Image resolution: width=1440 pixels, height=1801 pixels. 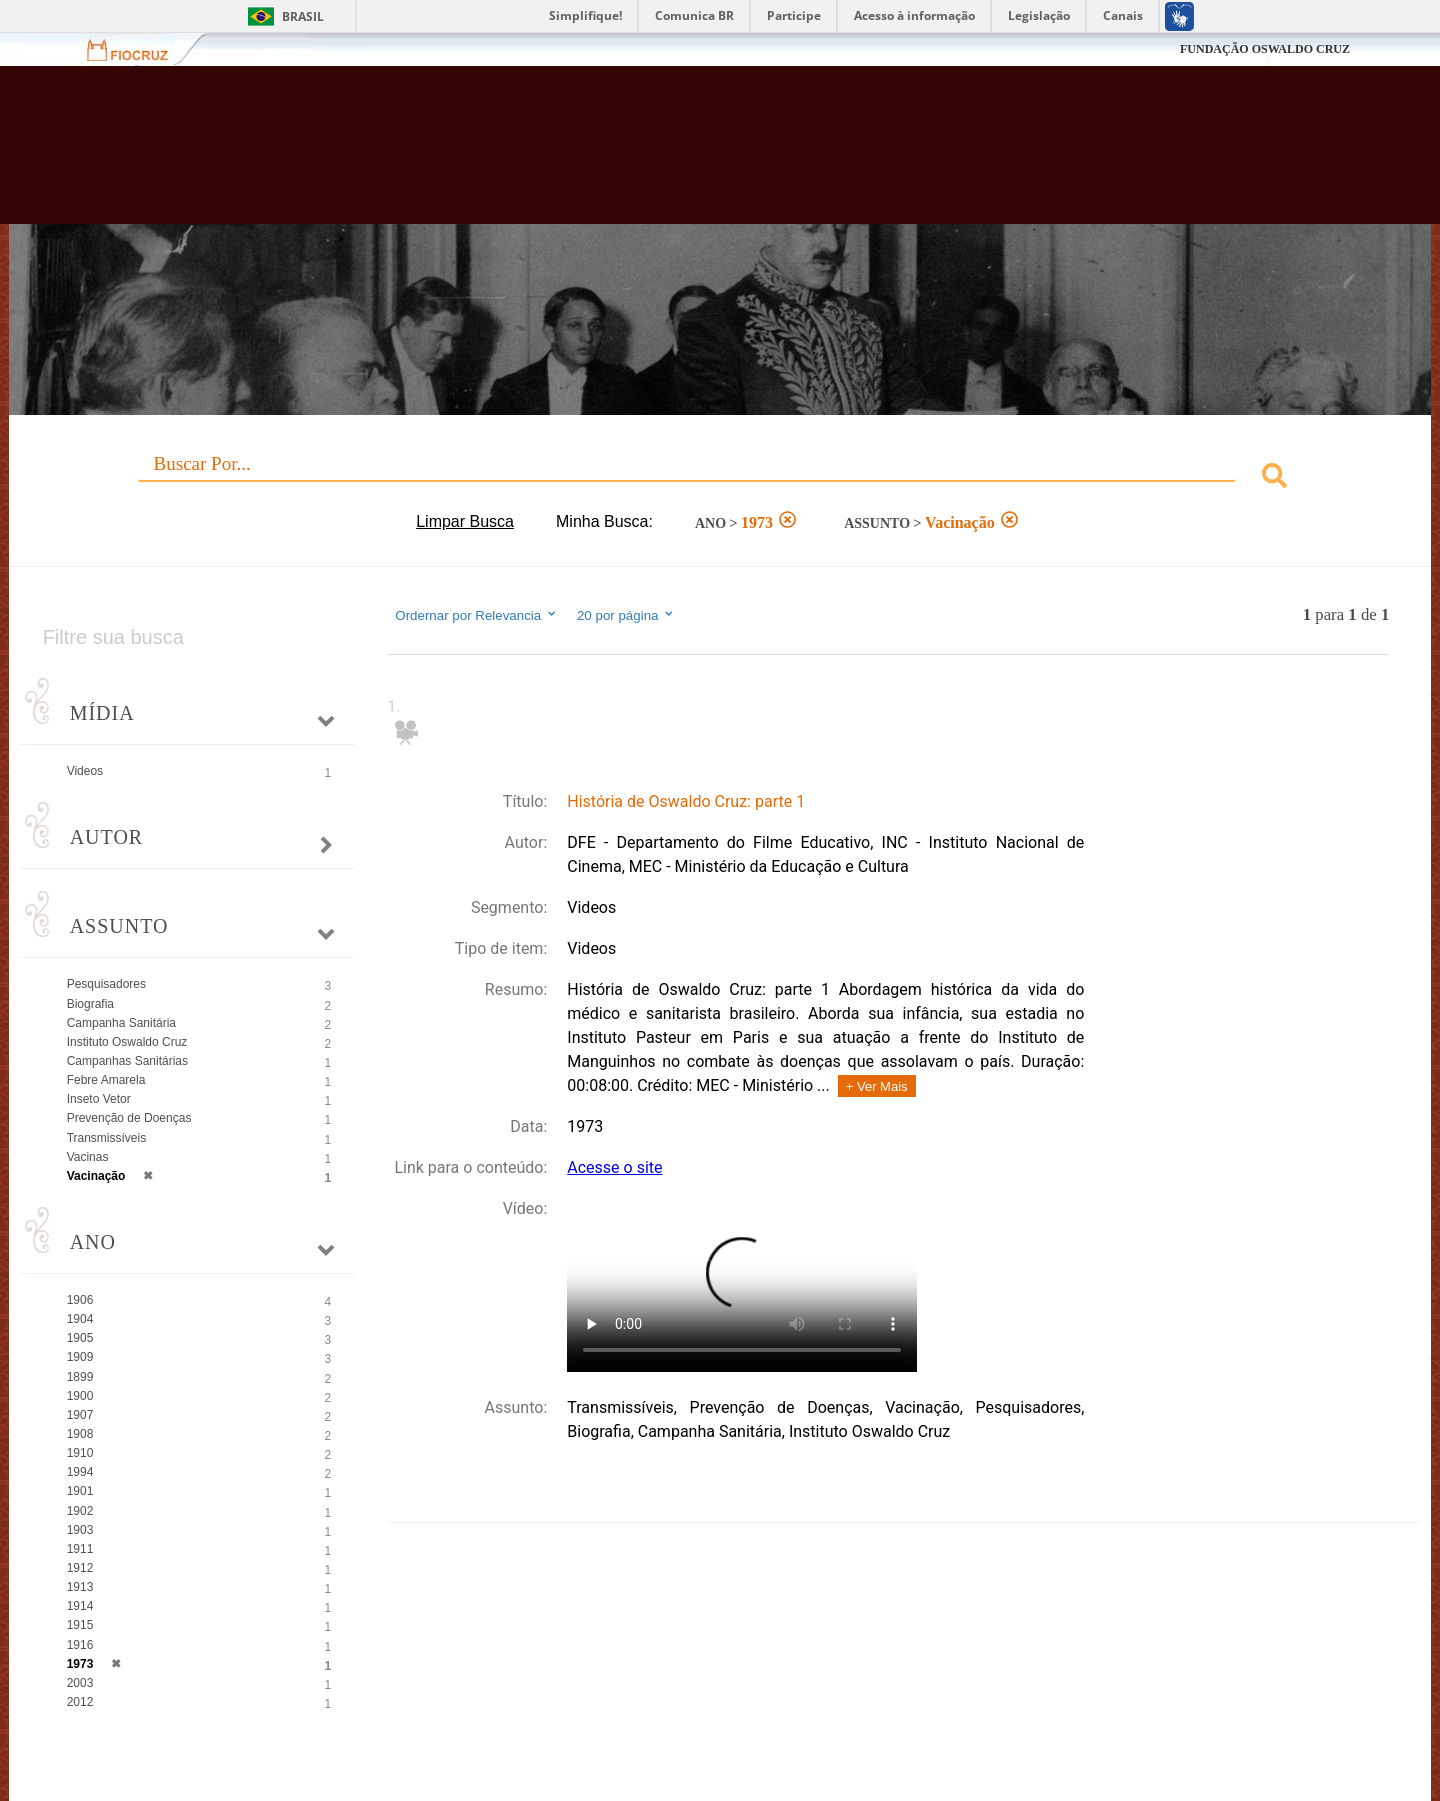 What do you see at coordinates (90, 1004) in the screenshot?
I see `Biografia` at bounding box center [90, 1004].